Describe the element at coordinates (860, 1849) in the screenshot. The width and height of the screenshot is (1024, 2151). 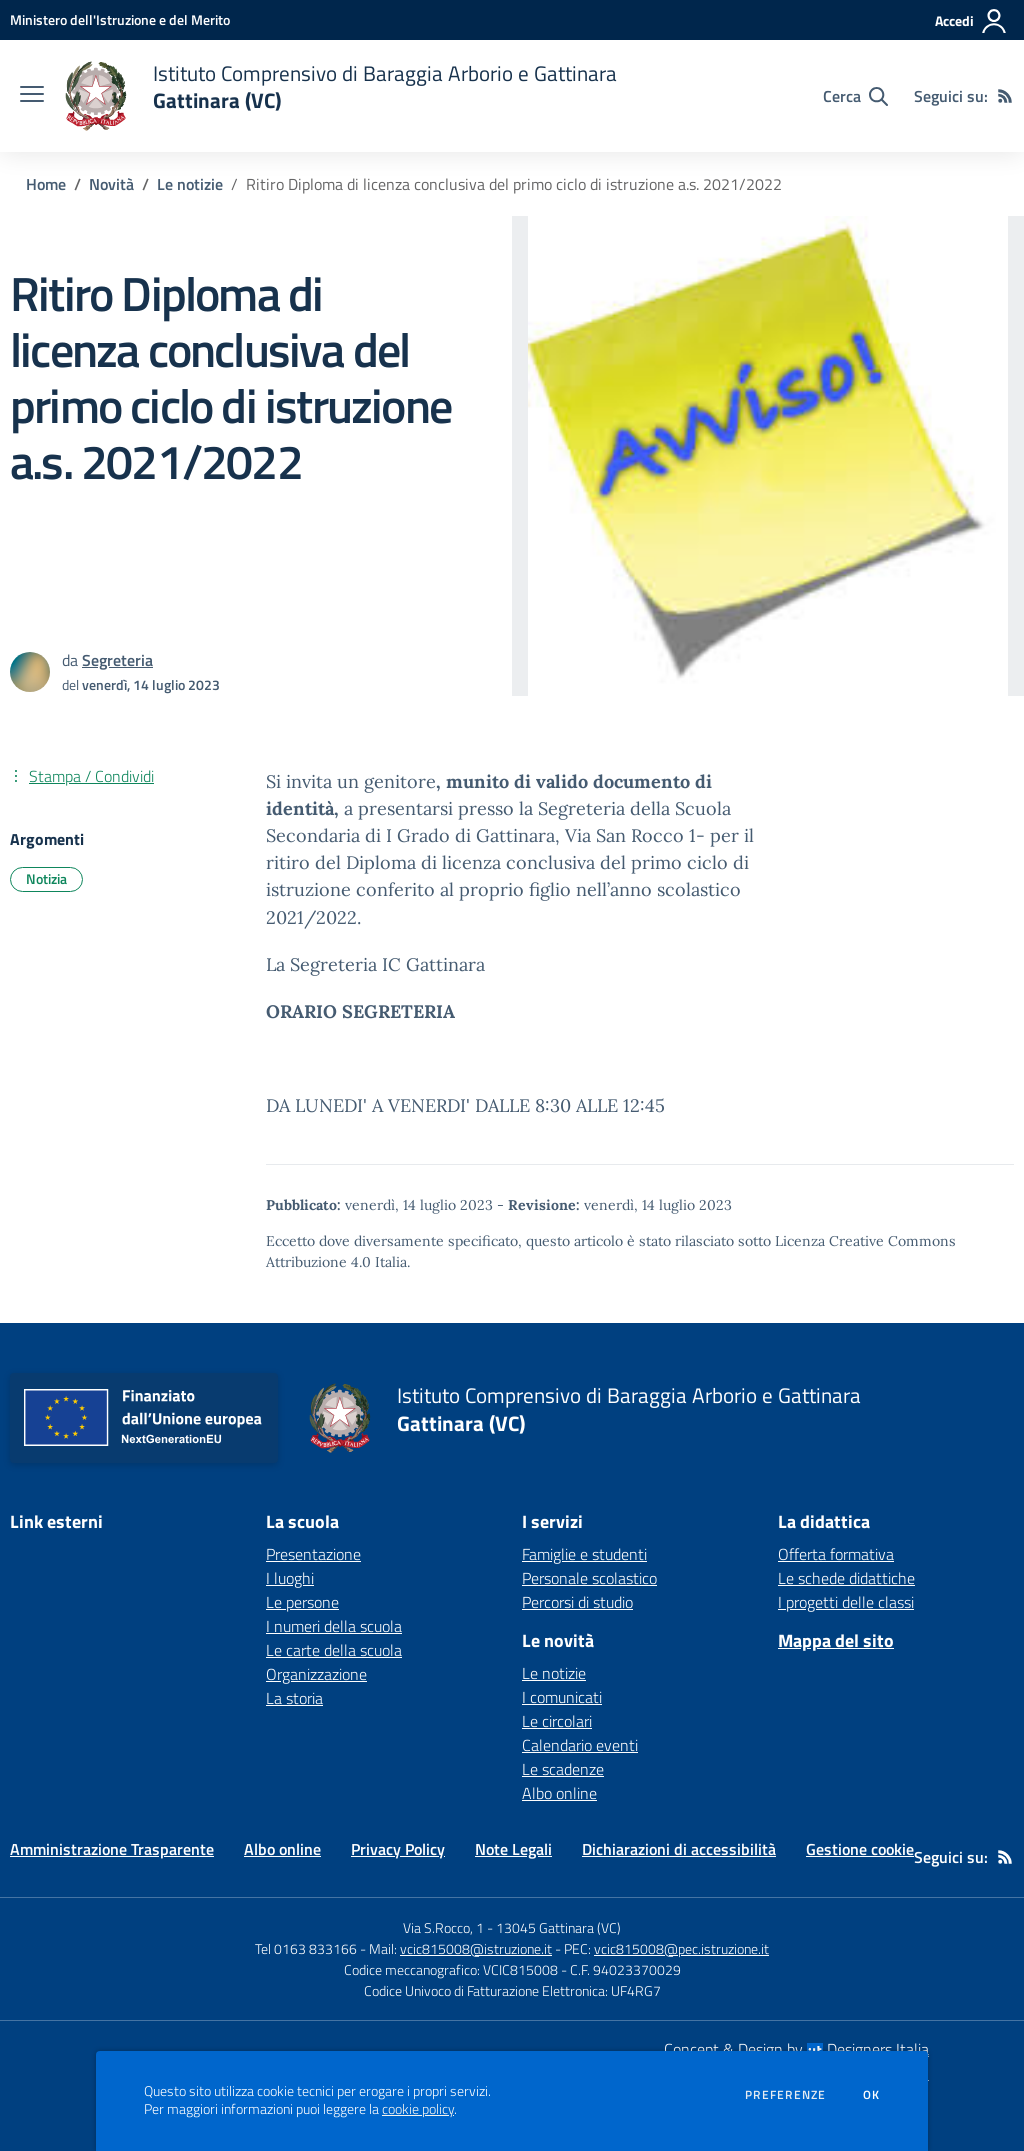
I see `Gestione cookie` at that location.